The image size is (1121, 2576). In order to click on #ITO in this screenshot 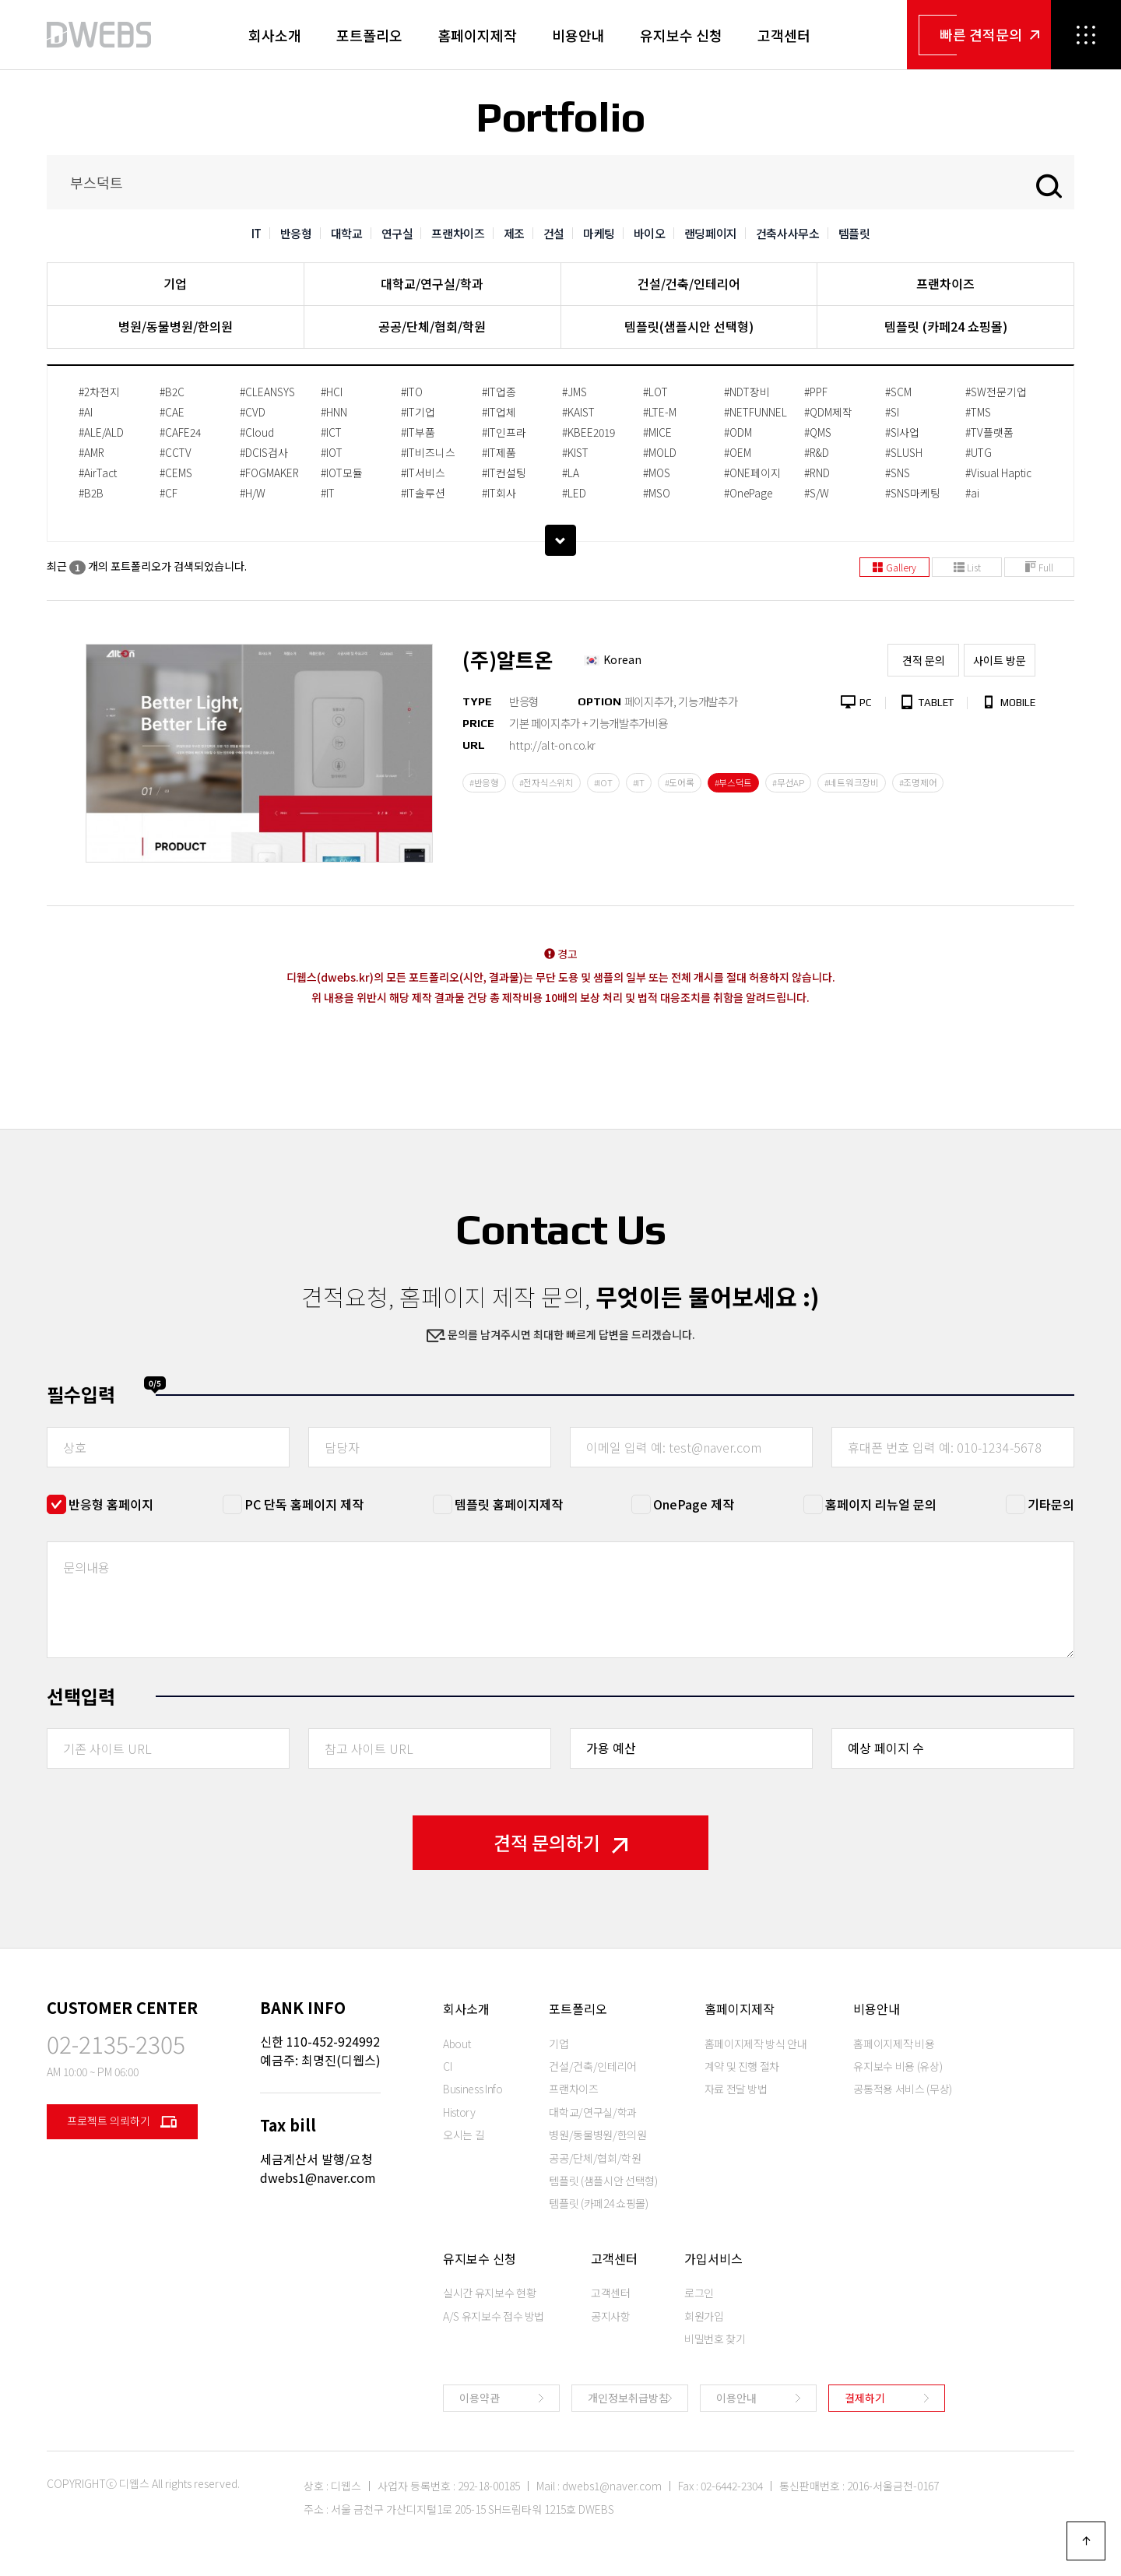, I will do `click(412, 391)`.